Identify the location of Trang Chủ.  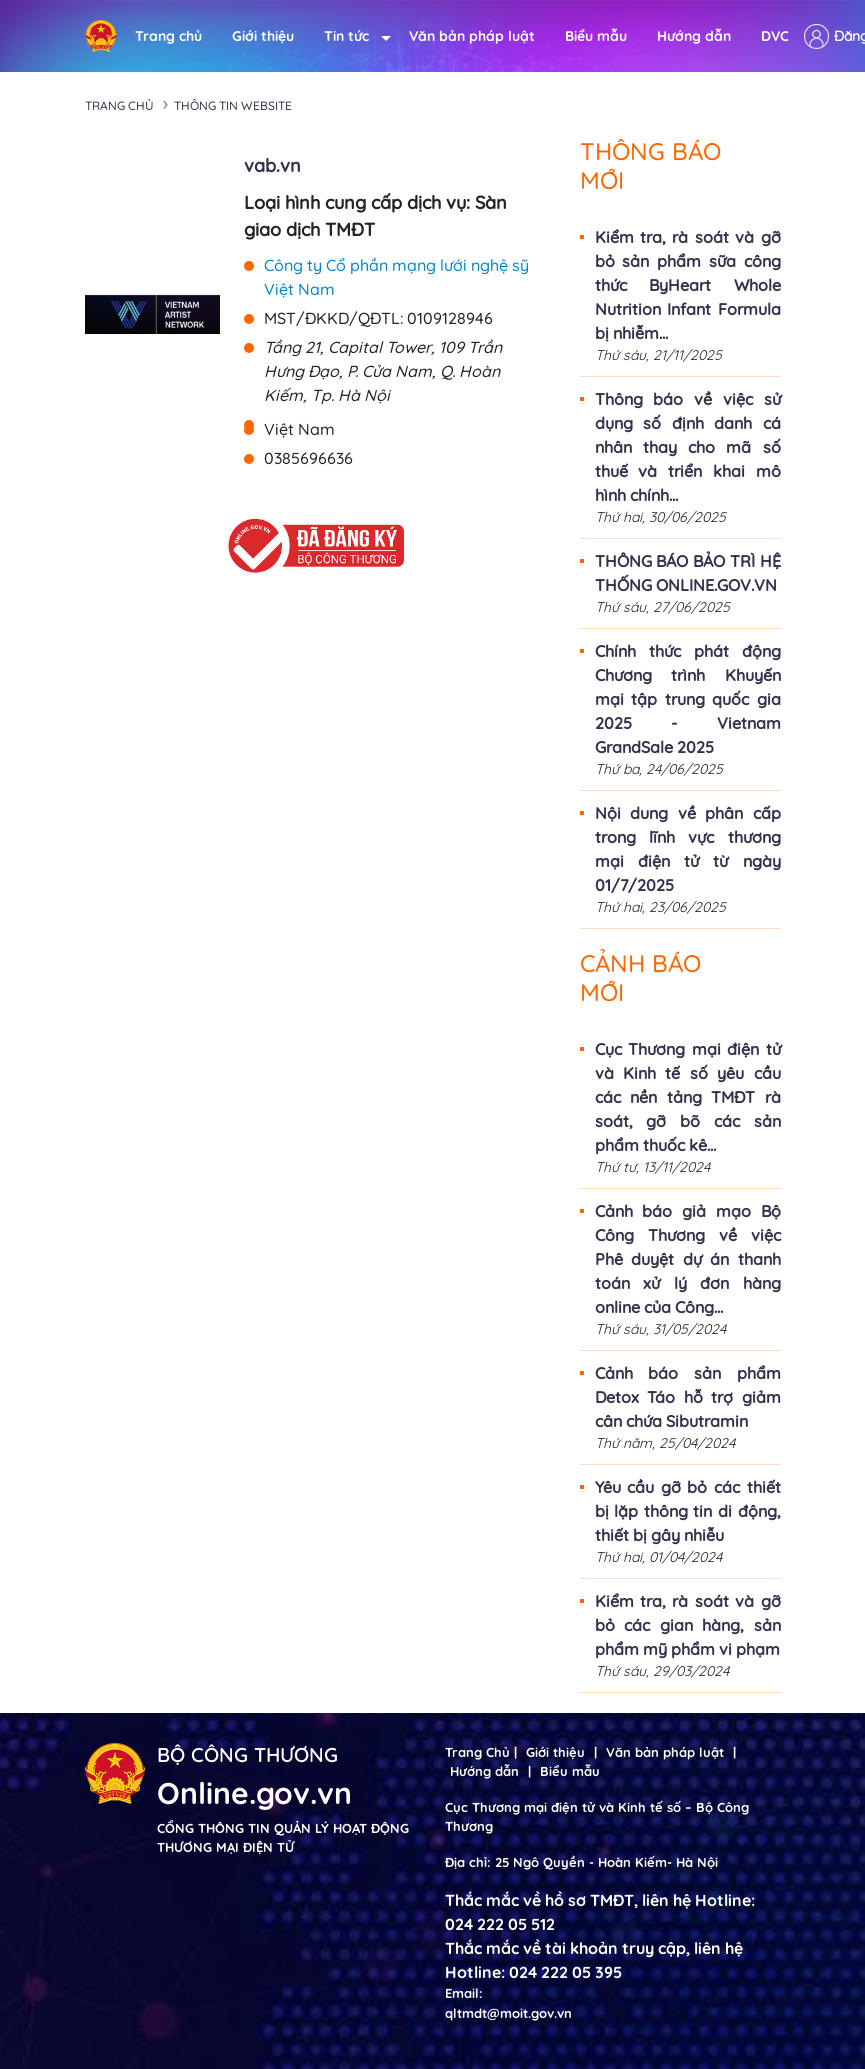
(477, 1752).